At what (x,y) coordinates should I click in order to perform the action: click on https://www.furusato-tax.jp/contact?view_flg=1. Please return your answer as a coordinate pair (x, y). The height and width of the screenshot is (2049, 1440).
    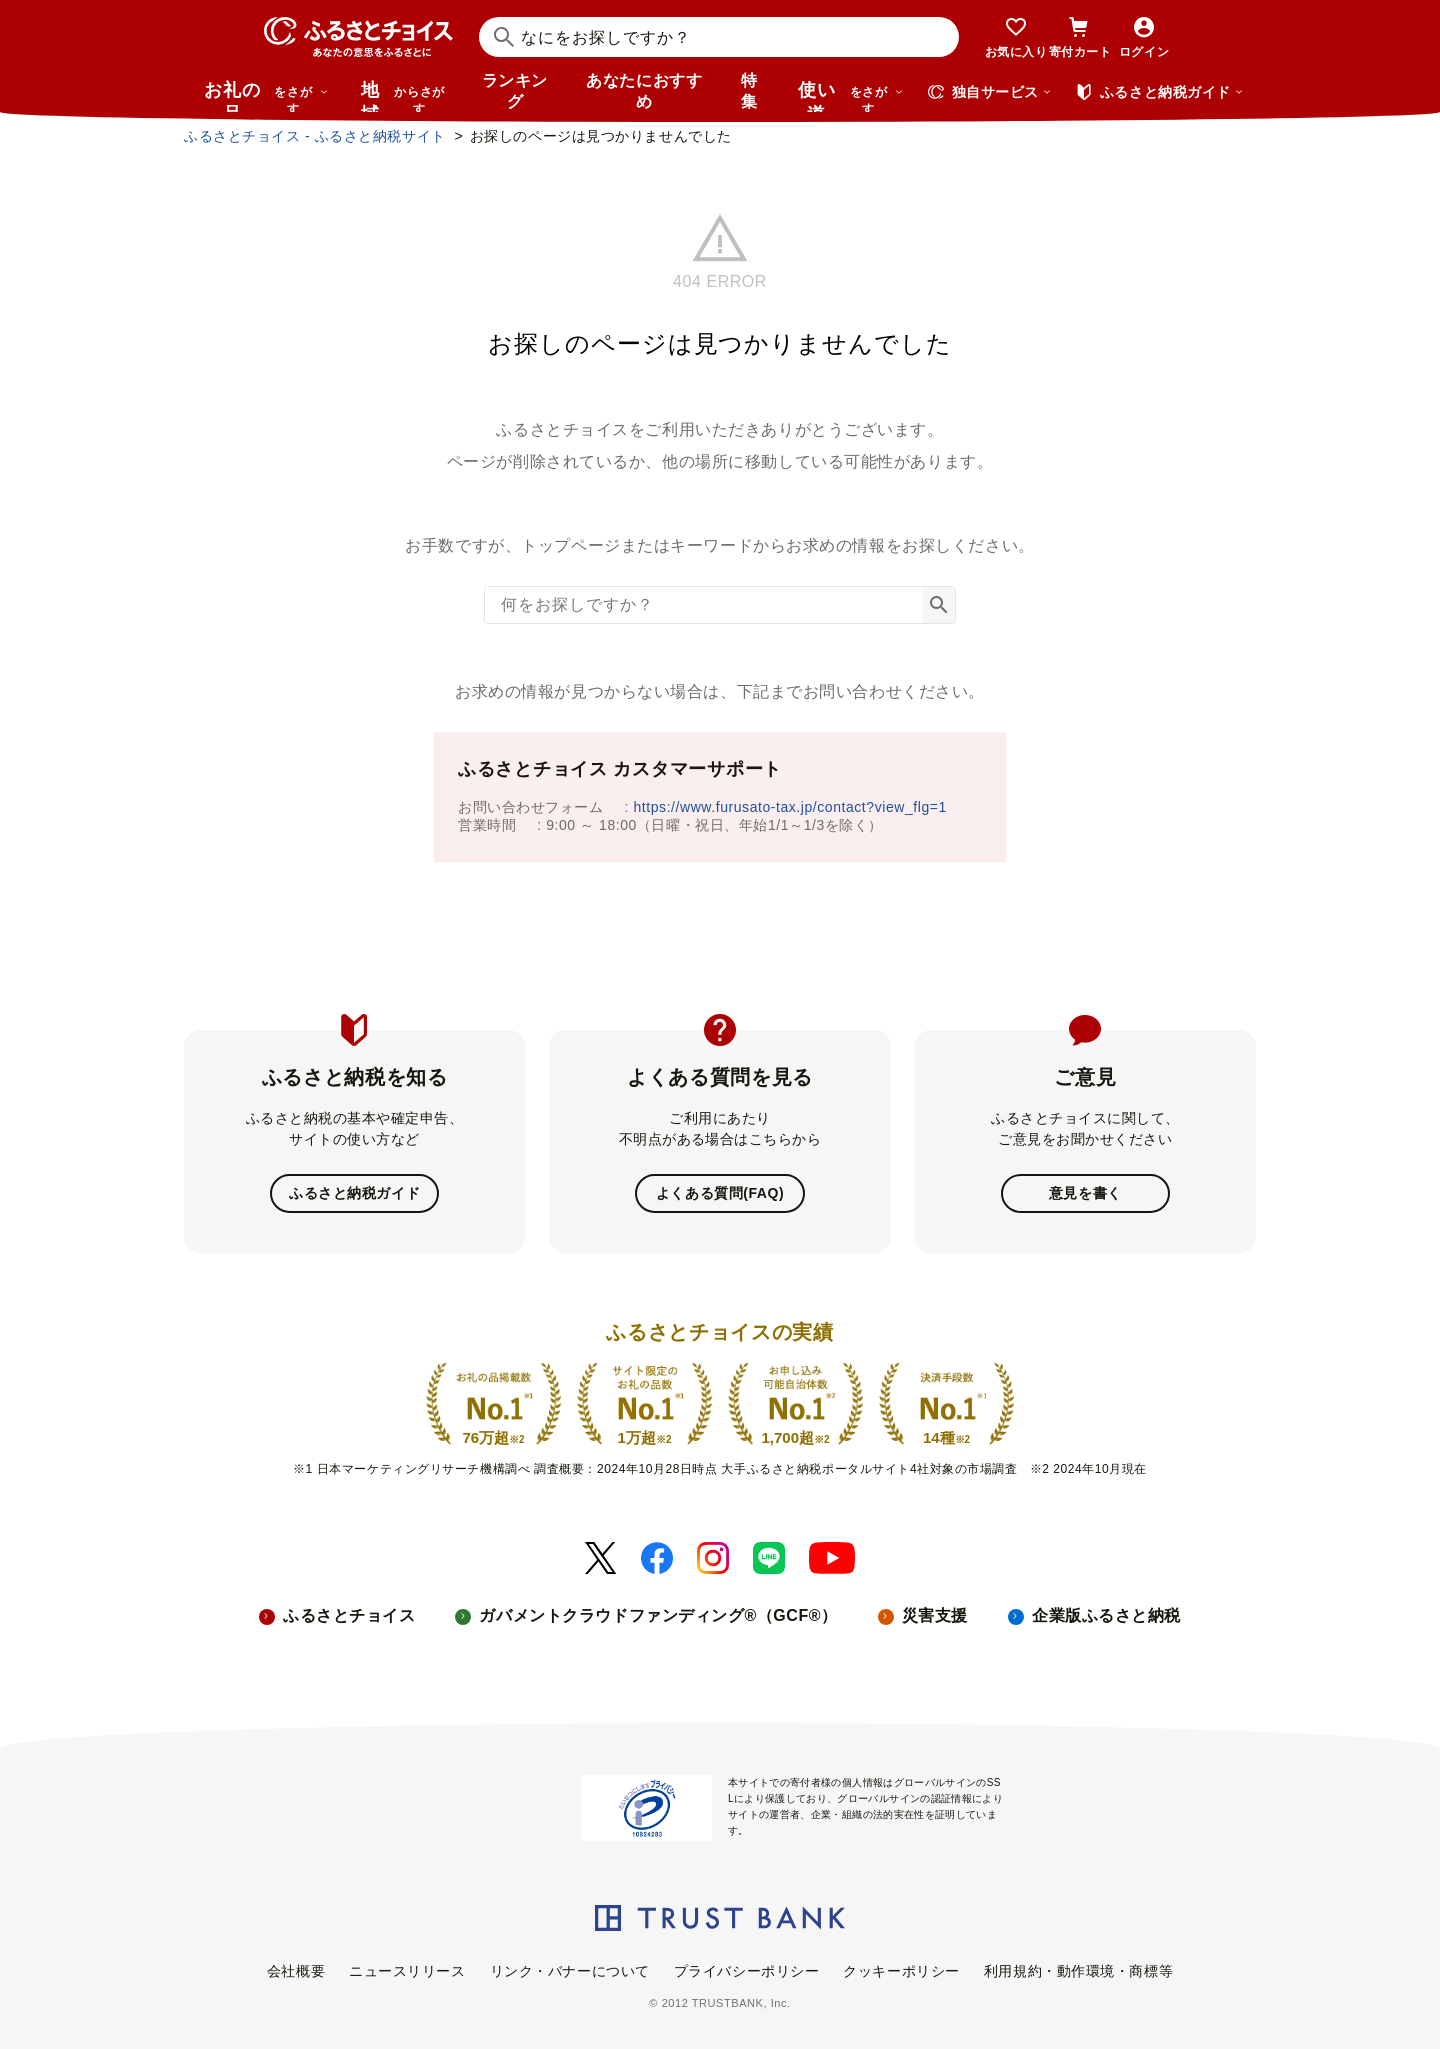
    Looking at the image, I should click on (790, 807).